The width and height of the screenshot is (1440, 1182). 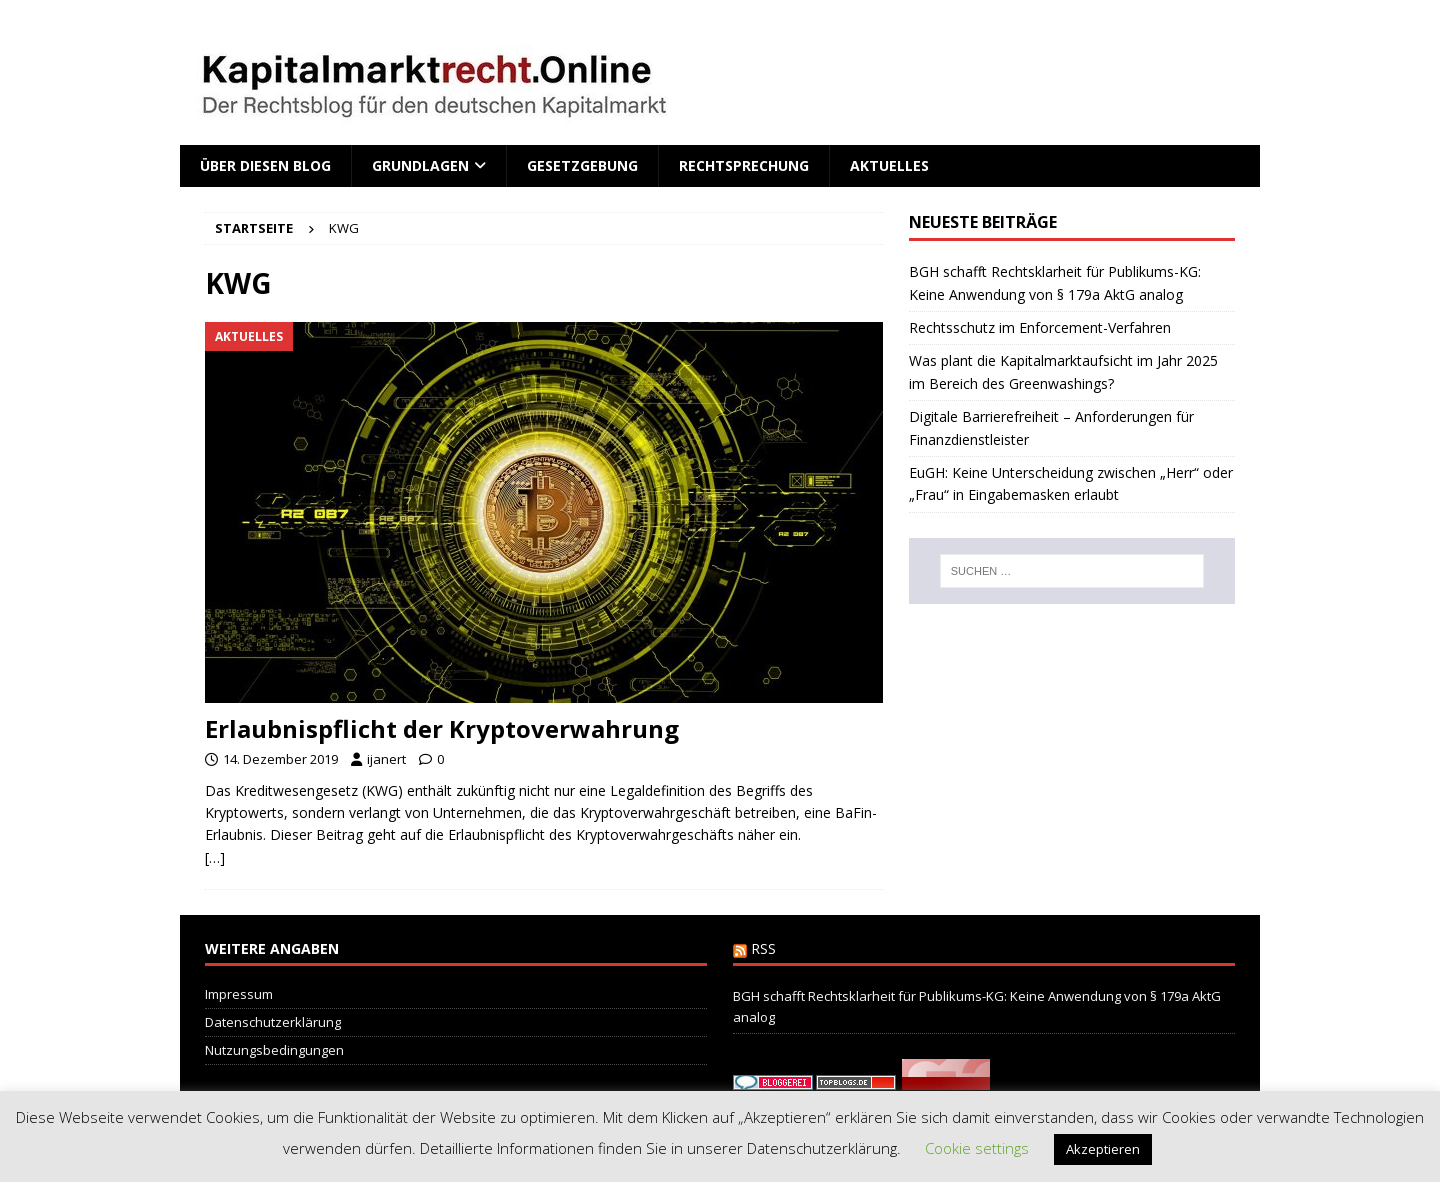 What do you see at coordinates (1103, 1149) in the screenshot?
I see `Akzeptieren [button]` at bounding box center [1103, 1149].